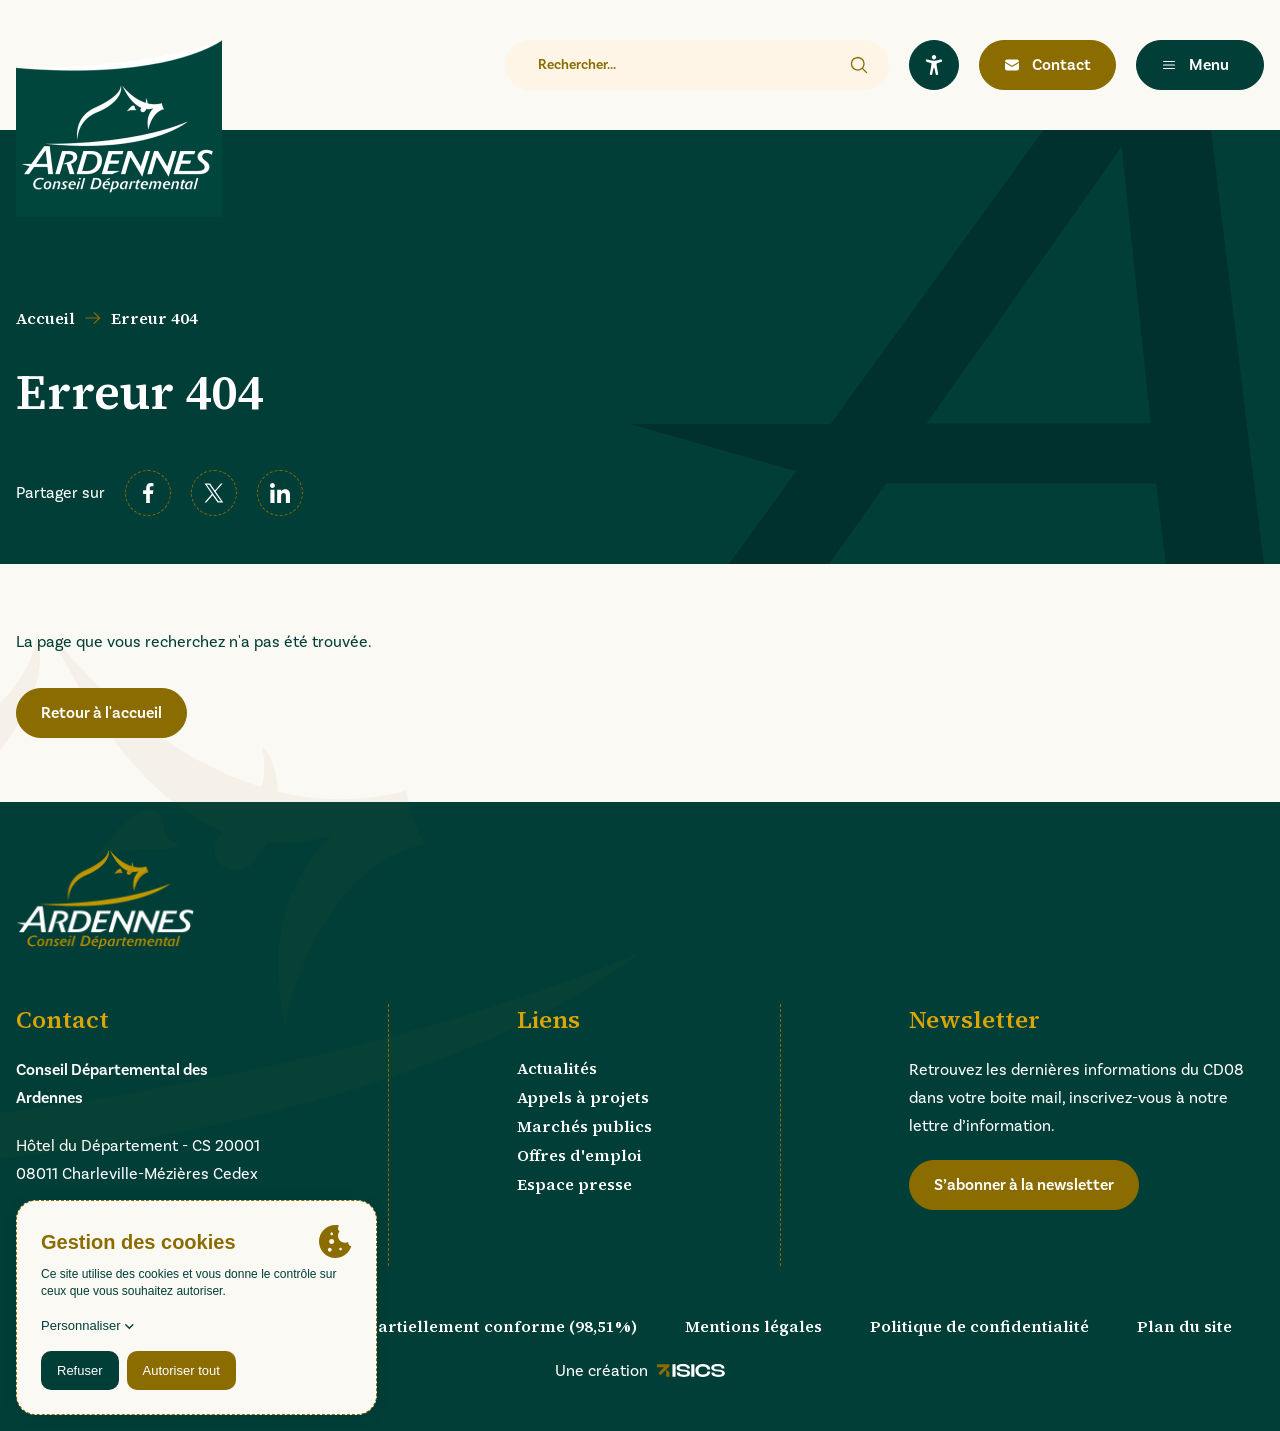 Image resolution: width=1280 pixels, height=1431 pixels. Describe the element at coordinates (583, 1097) in the screenshot. I see `Appels à projets` at that location.